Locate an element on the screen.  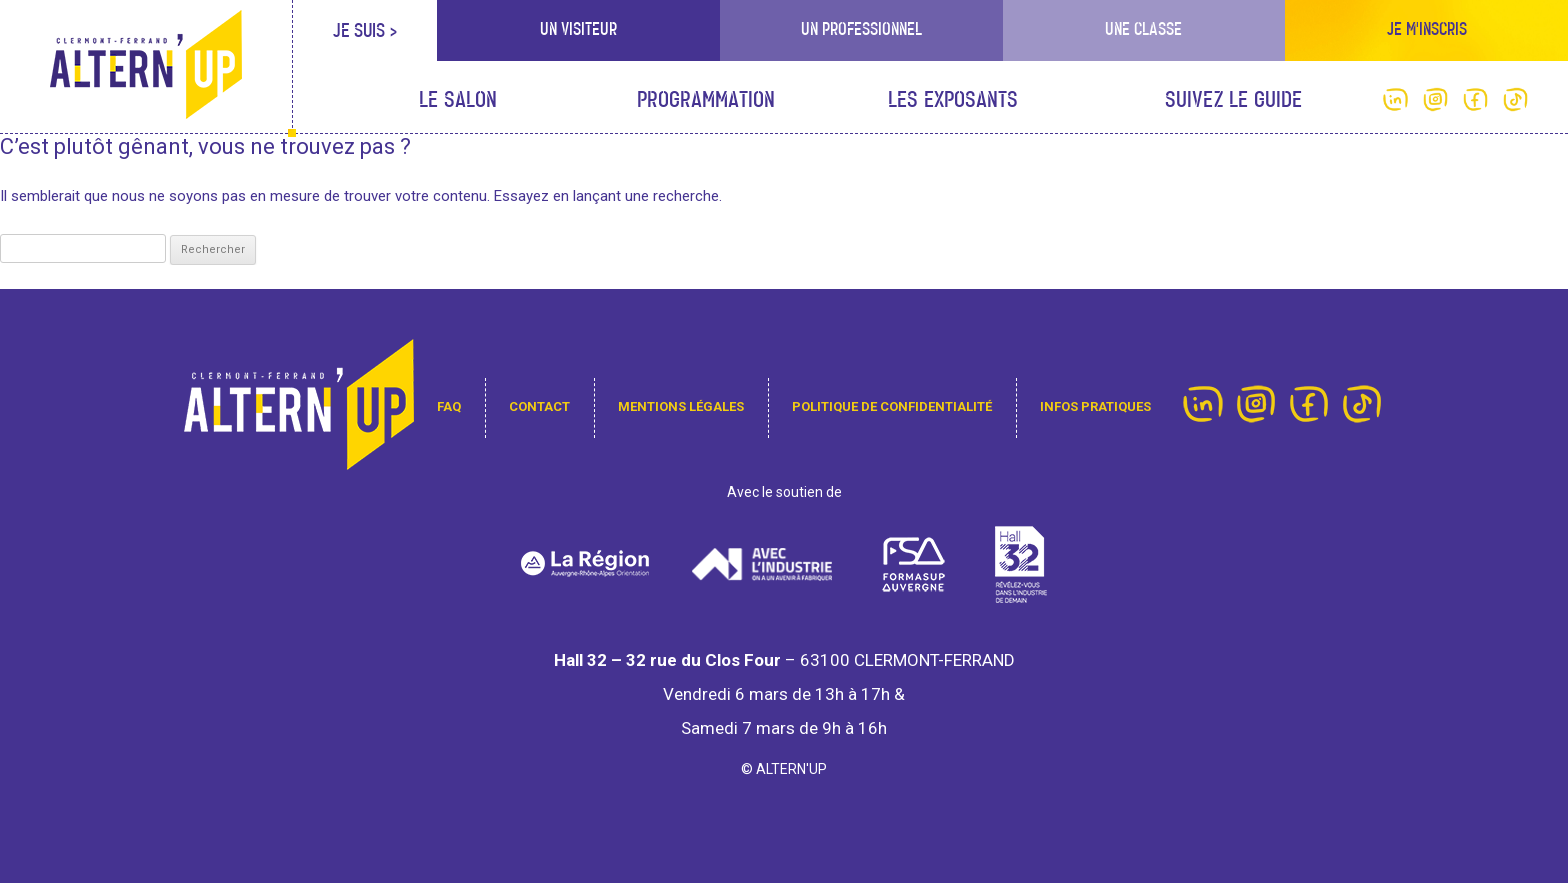
Un visiteur is located at coordinates (578, 29).